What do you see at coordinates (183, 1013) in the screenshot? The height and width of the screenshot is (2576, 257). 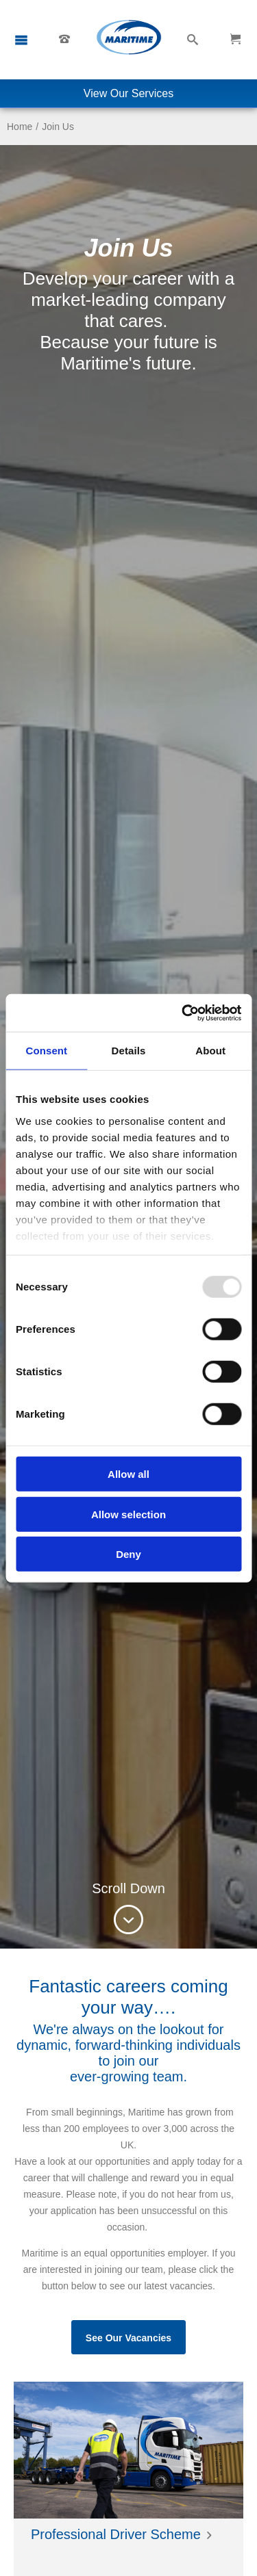 I see `[Usercentrics Cookiebot - opens in a new window]` at bounding box center [183, 1013].